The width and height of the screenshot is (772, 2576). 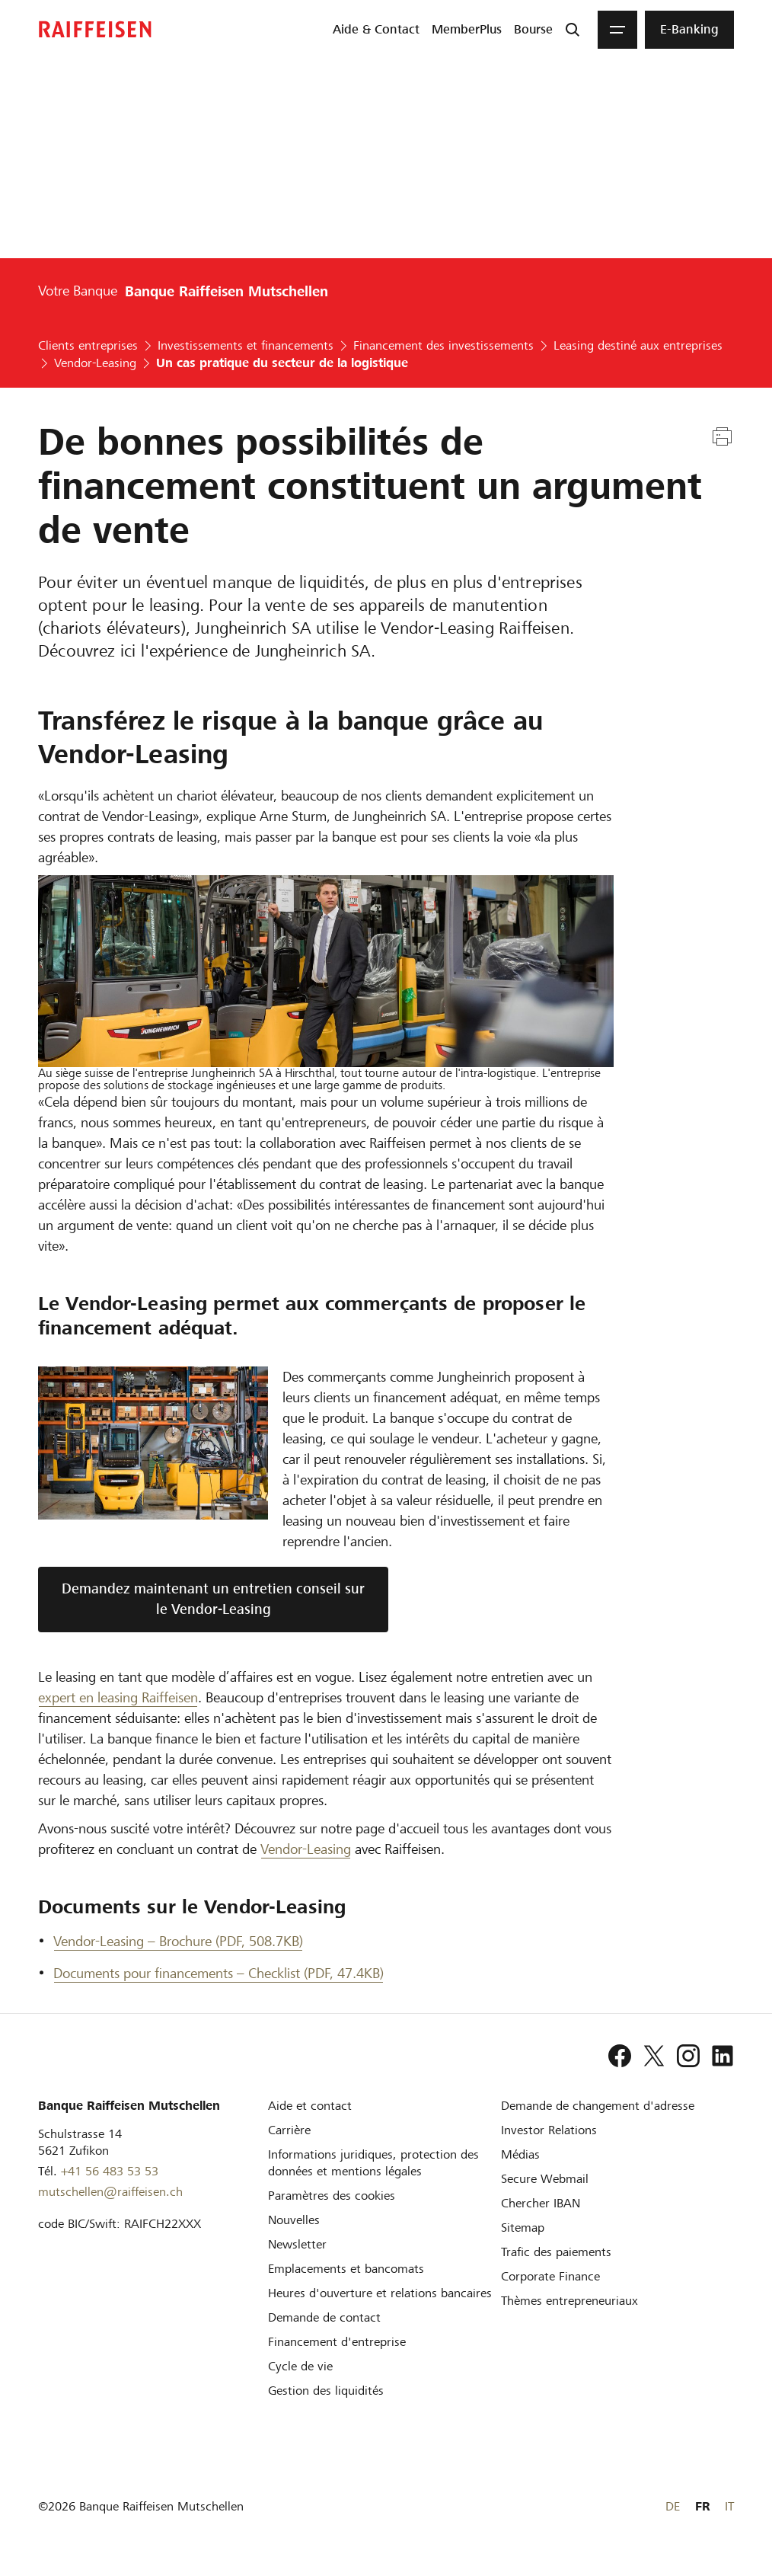 I want to click on [Chercher IBAN], so click(x=540, y=2203).